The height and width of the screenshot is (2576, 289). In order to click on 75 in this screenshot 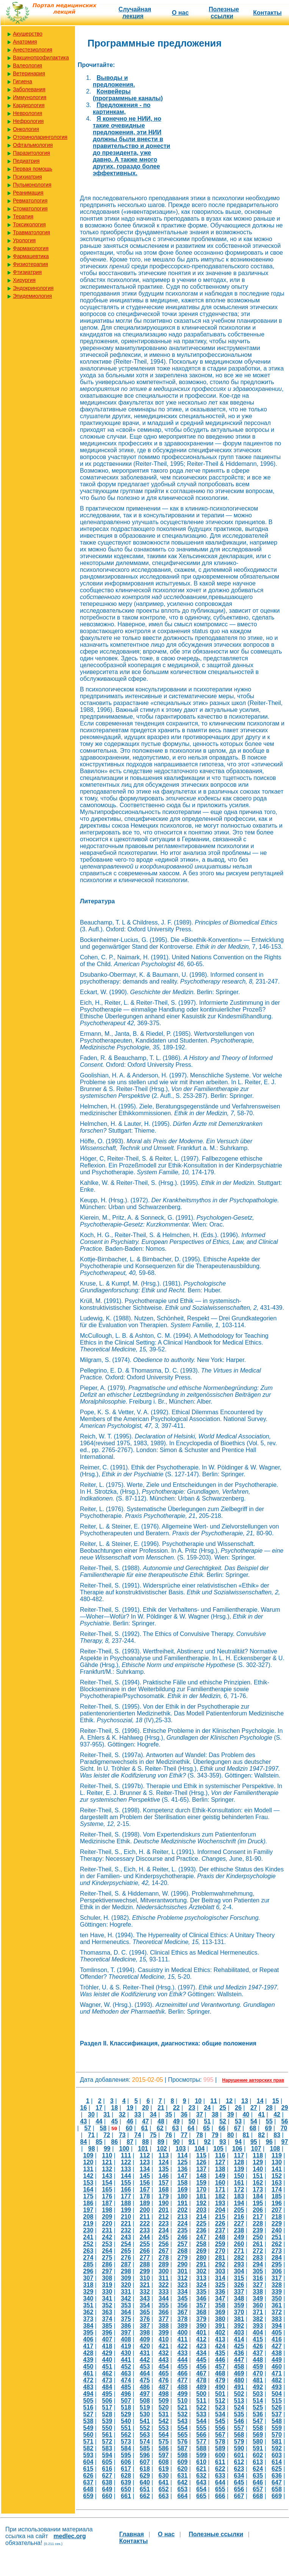, I will do `click(153, 2135)`.